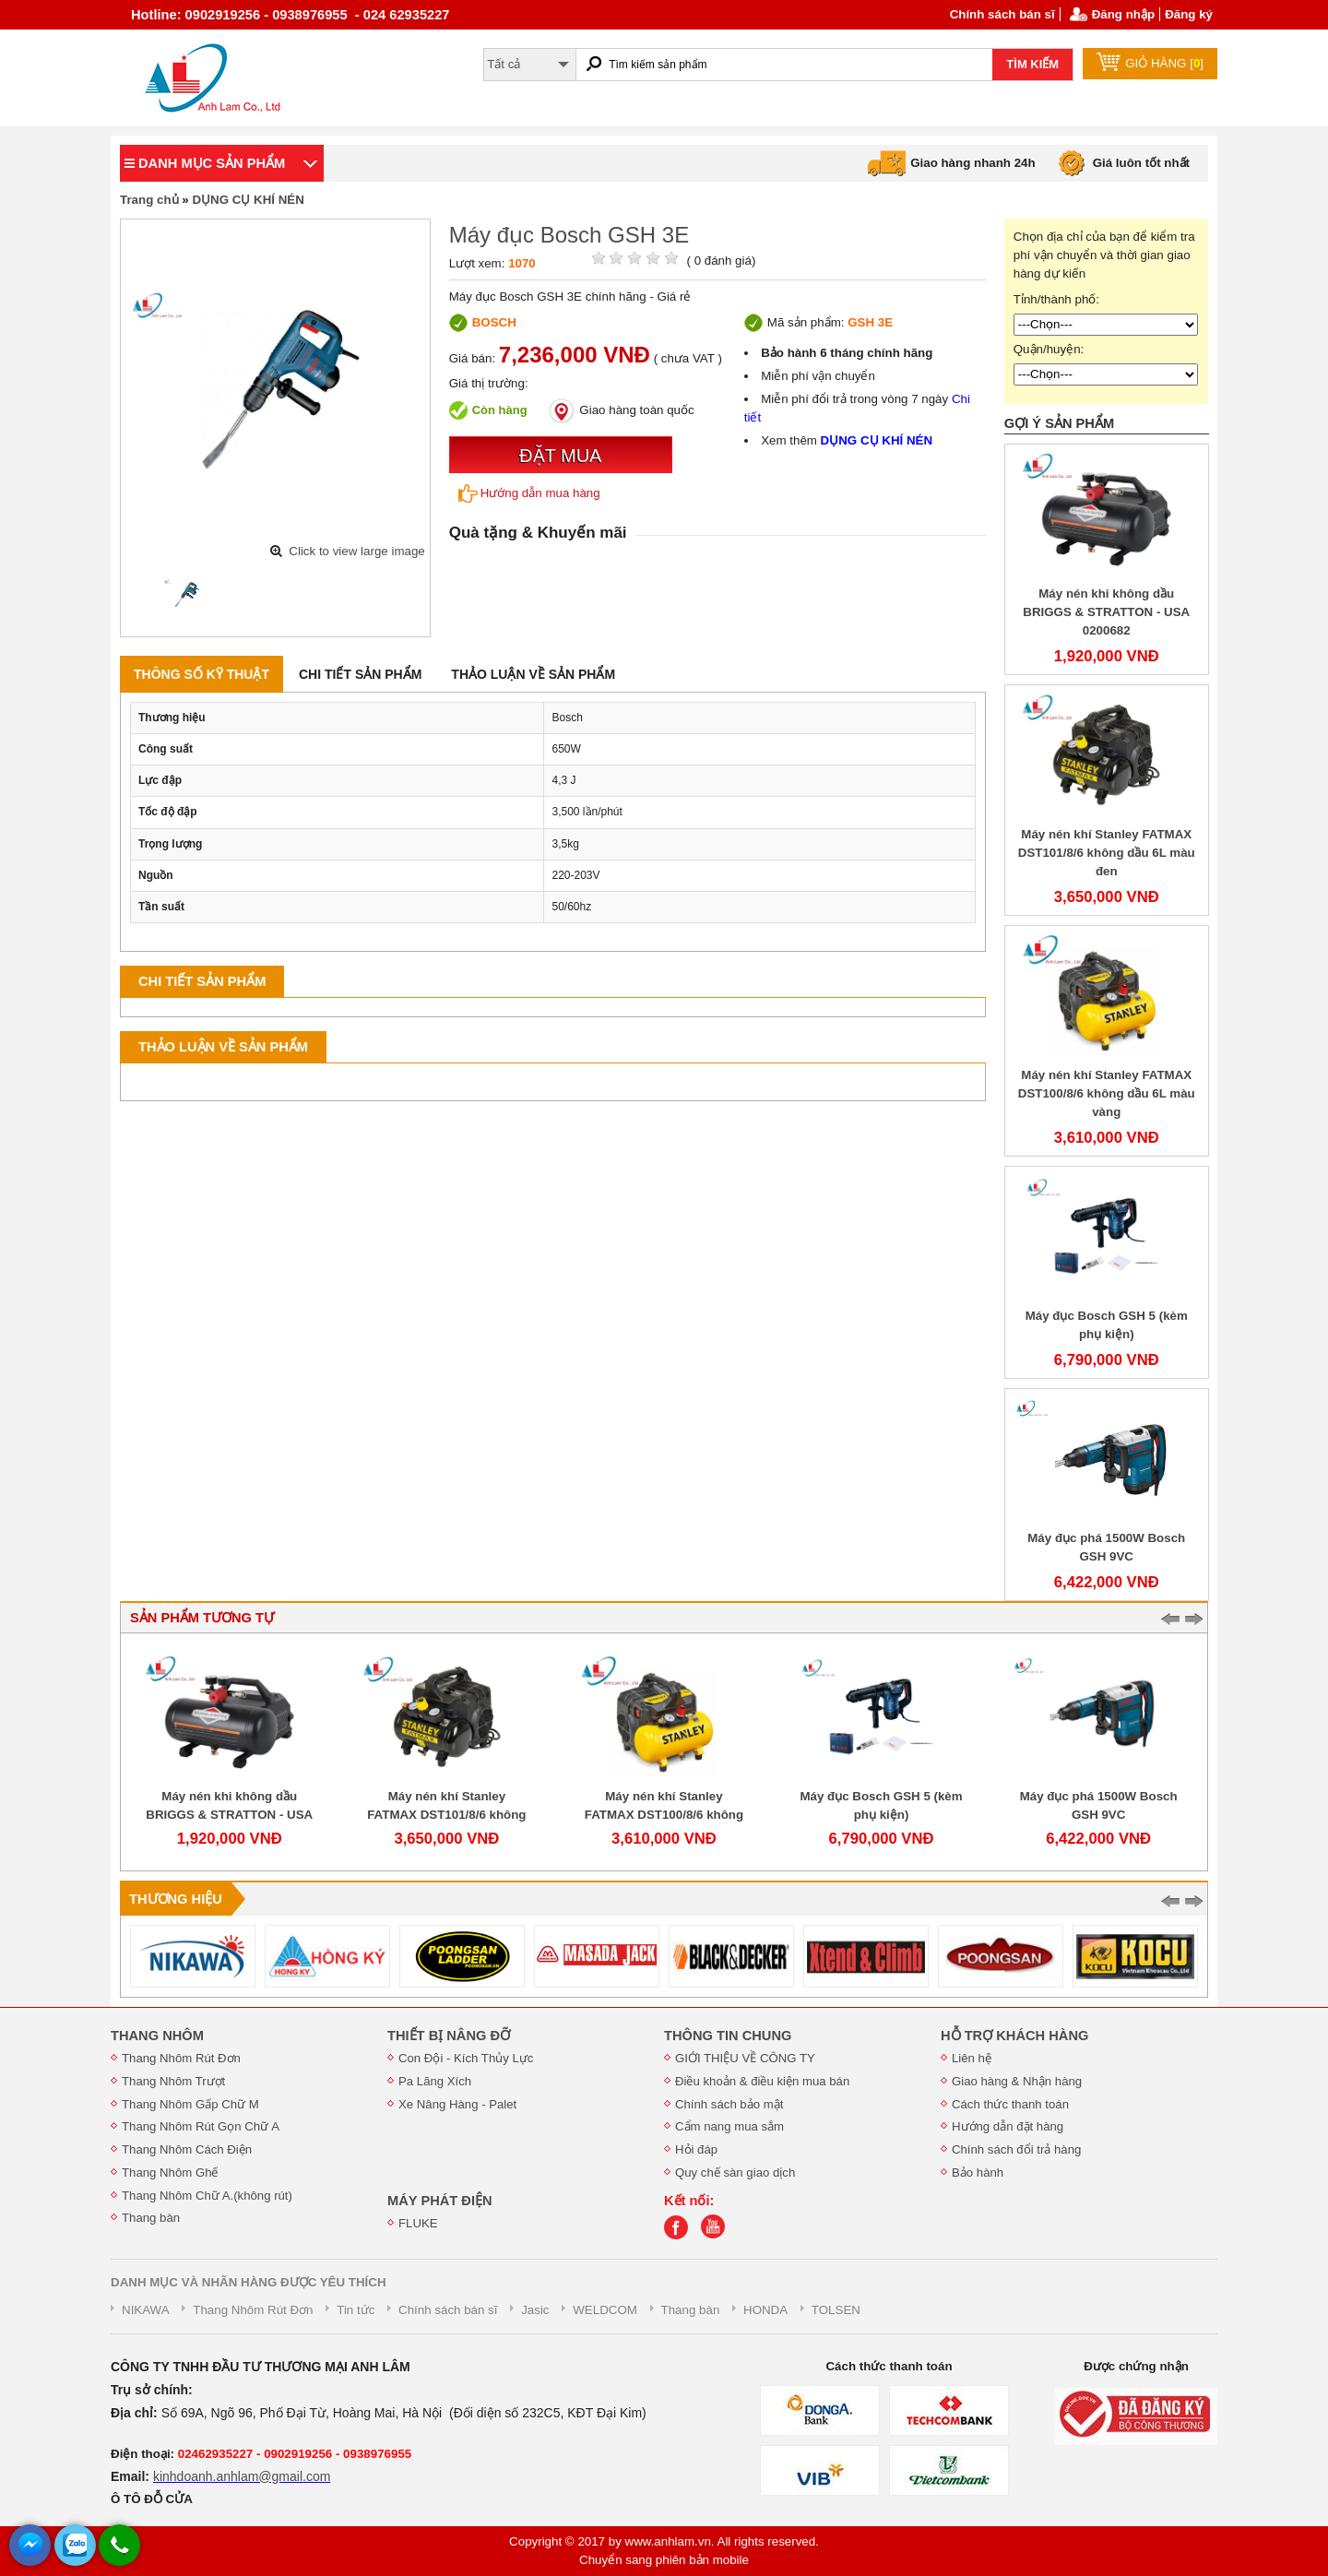 Image resolution: width=1328 pixels, height=2576 pixels. What do you see at coordinates (1017, 2081) in the screenshot?
I see `Giao hàng & Nhận hàng` at bounding box center [1017, 2081].